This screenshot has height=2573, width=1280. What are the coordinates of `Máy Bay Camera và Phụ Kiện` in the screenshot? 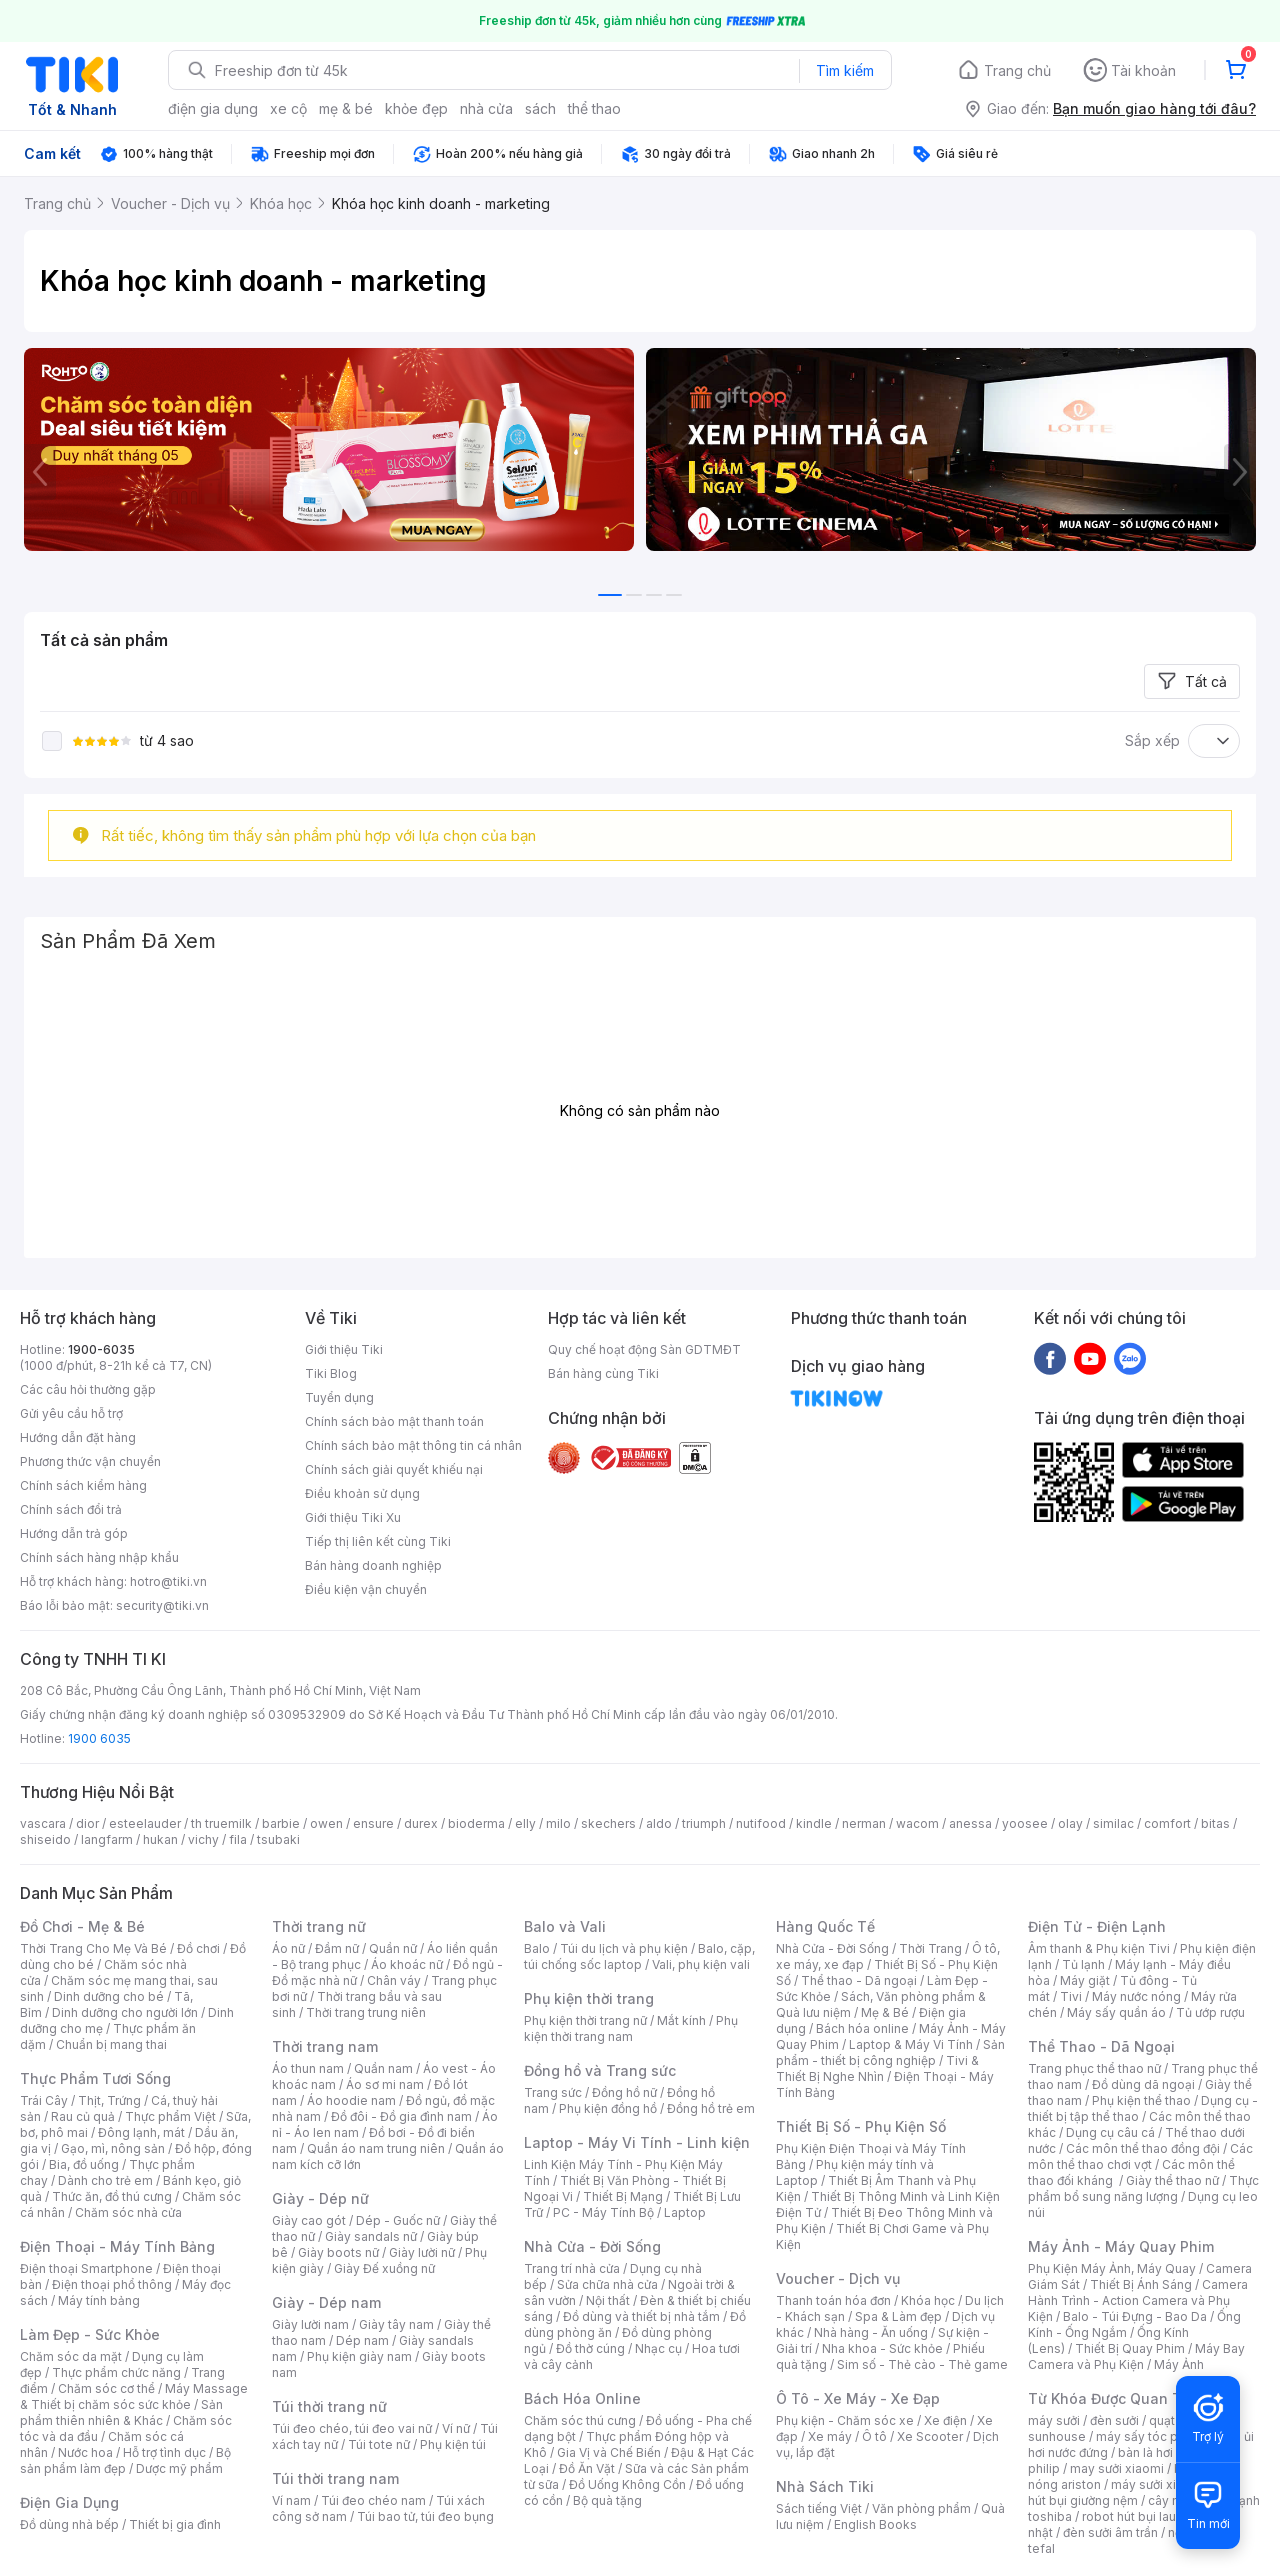 It's located at (1136, 2356).